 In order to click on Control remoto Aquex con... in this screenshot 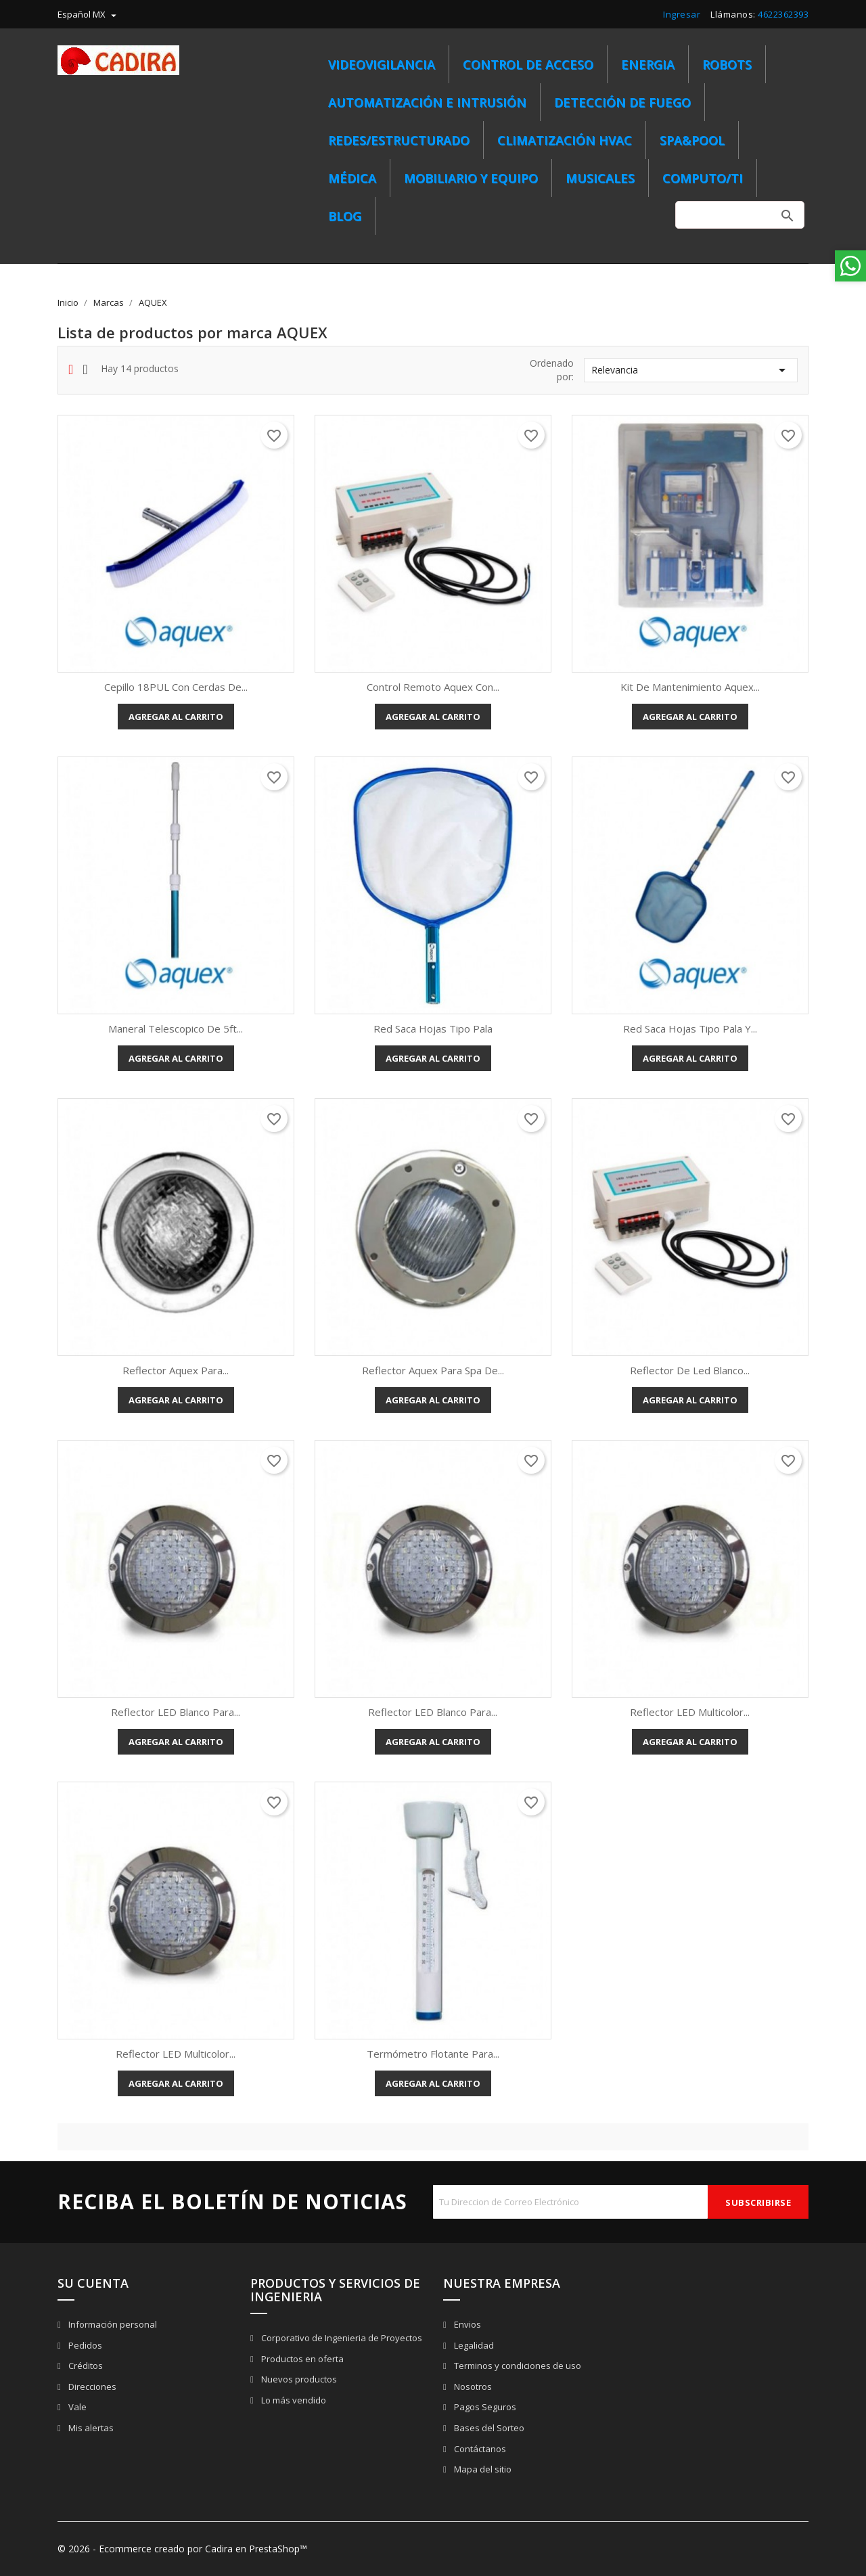, I will do `click(433, 687)`.